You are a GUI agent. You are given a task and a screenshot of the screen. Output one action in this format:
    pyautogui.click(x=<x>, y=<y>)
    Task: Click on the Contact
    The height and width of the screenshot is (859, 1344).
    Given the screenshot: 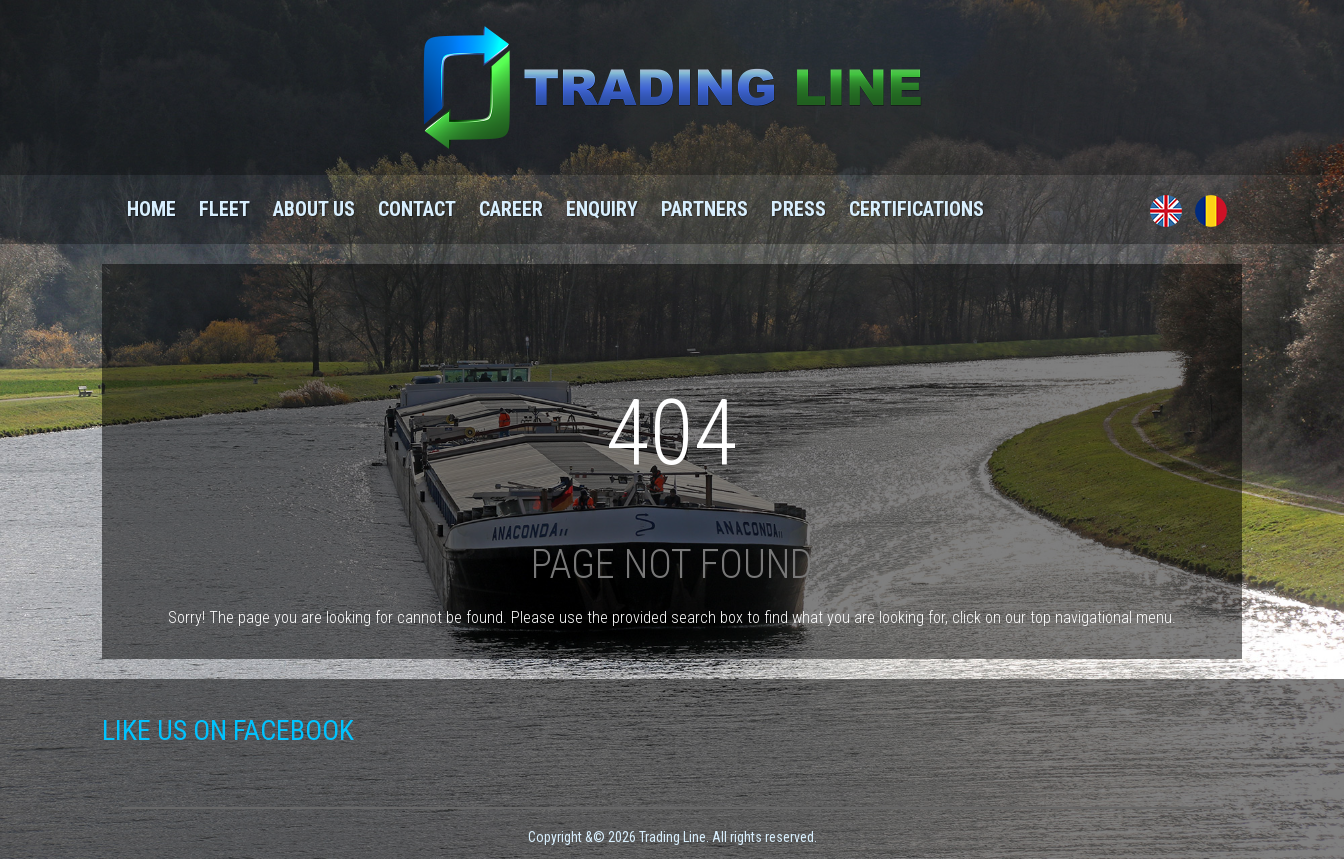 What is the action you would take?
    pyautogui.click(x=417, y=209)
    